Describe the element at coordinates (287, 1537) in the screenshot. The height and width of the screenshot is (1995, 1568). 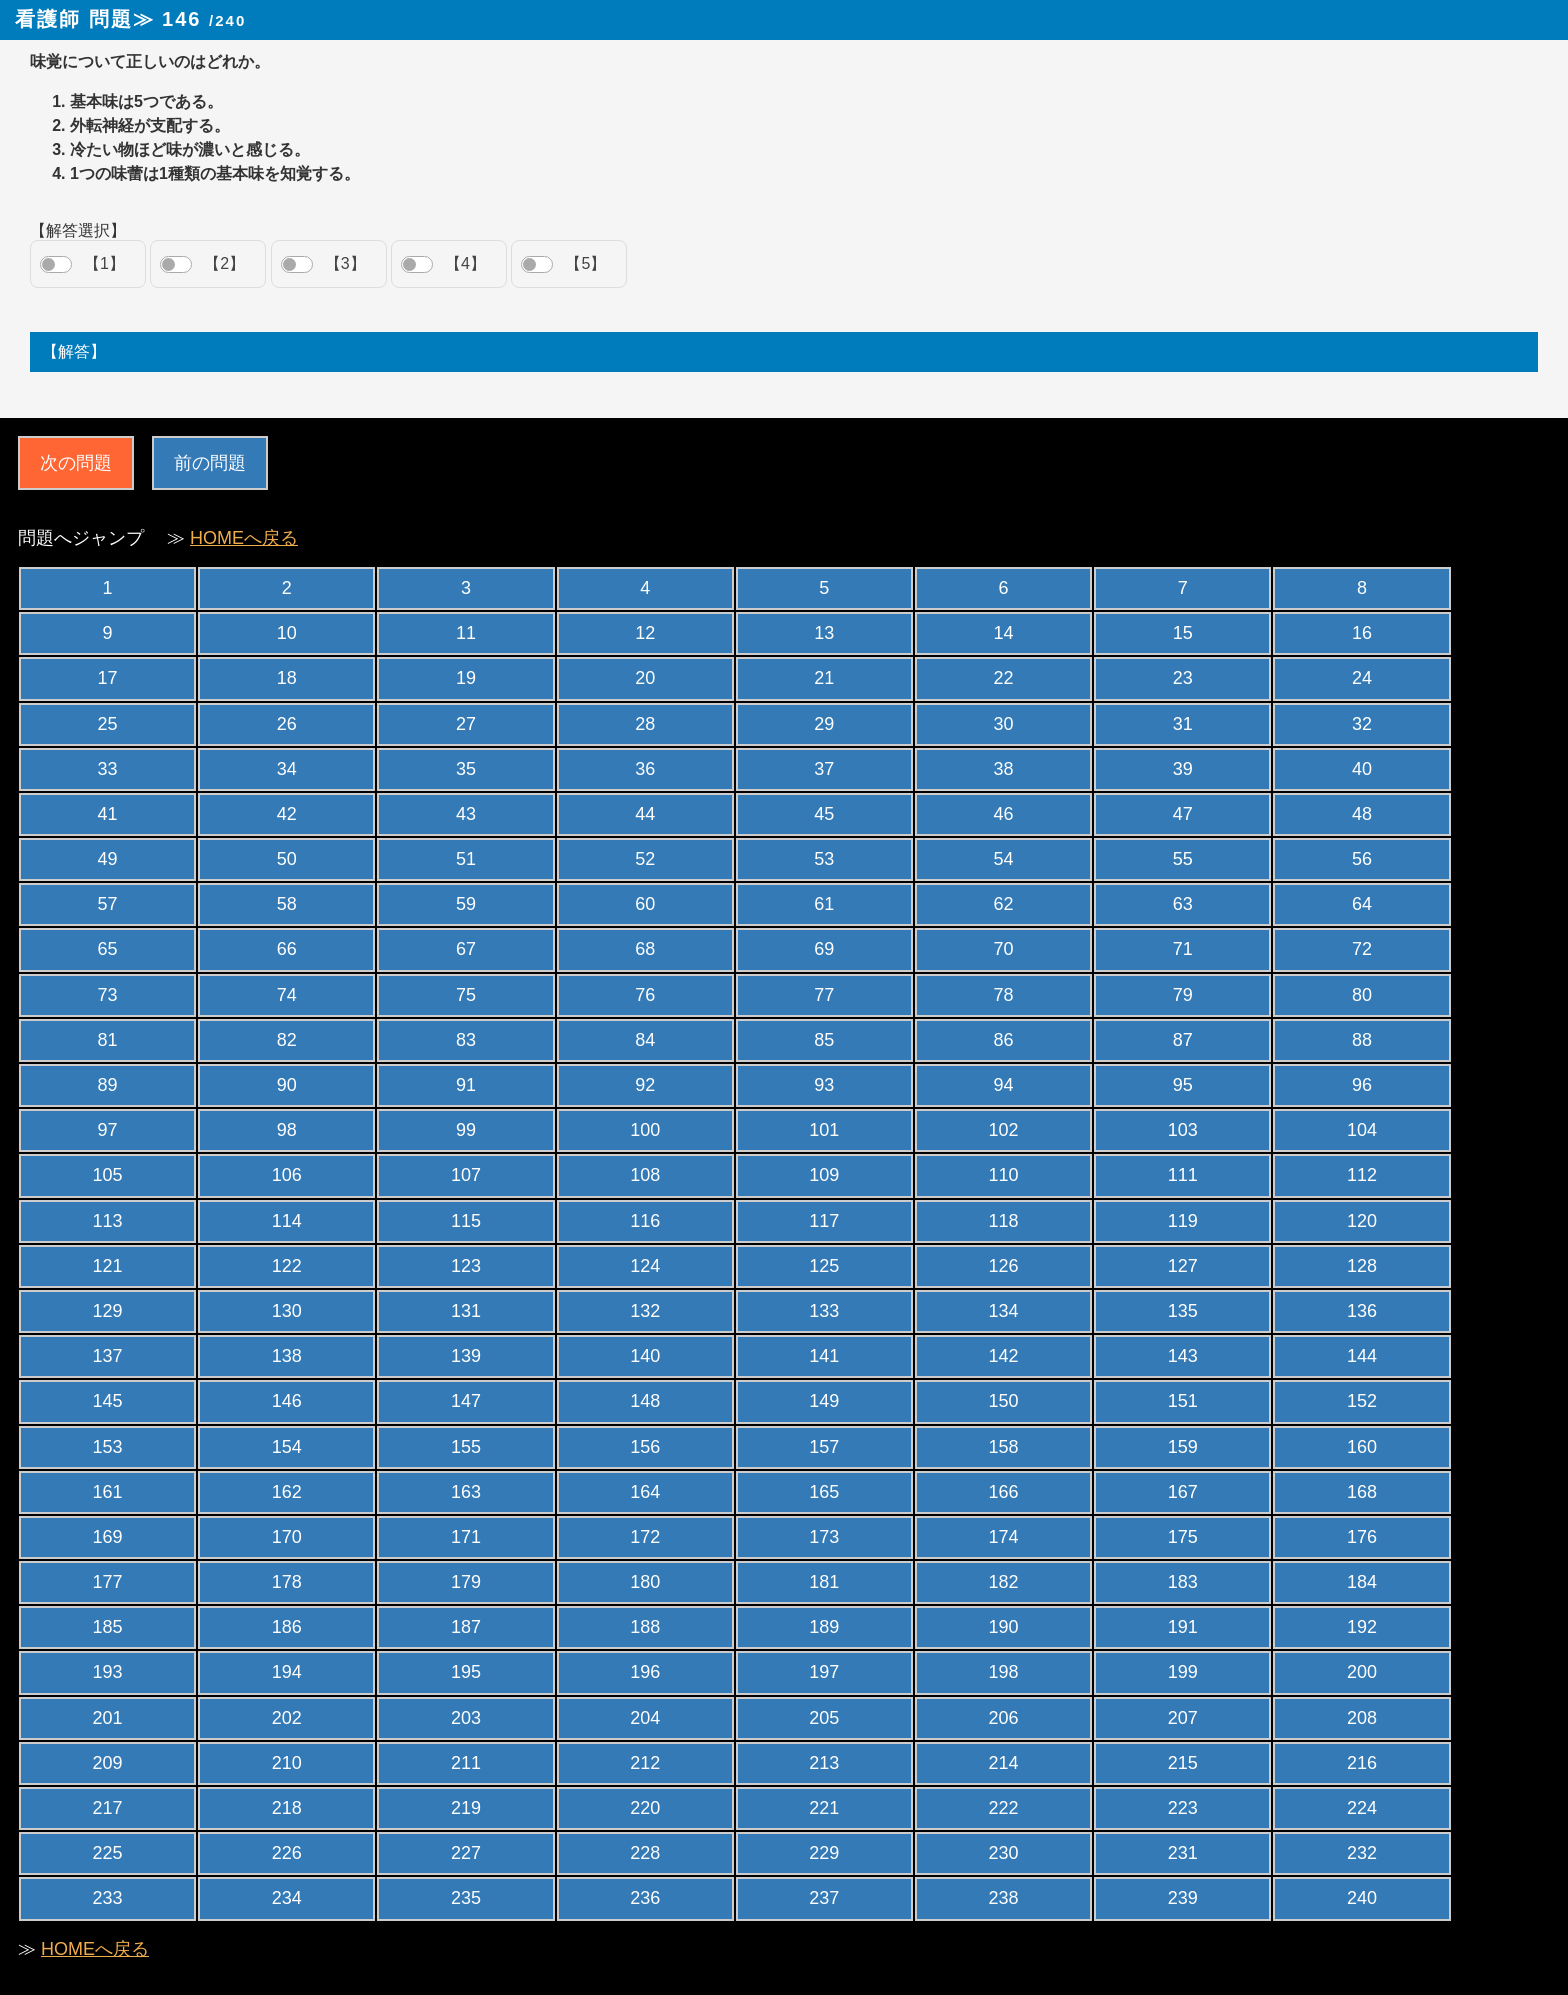
I see `170` at that location.